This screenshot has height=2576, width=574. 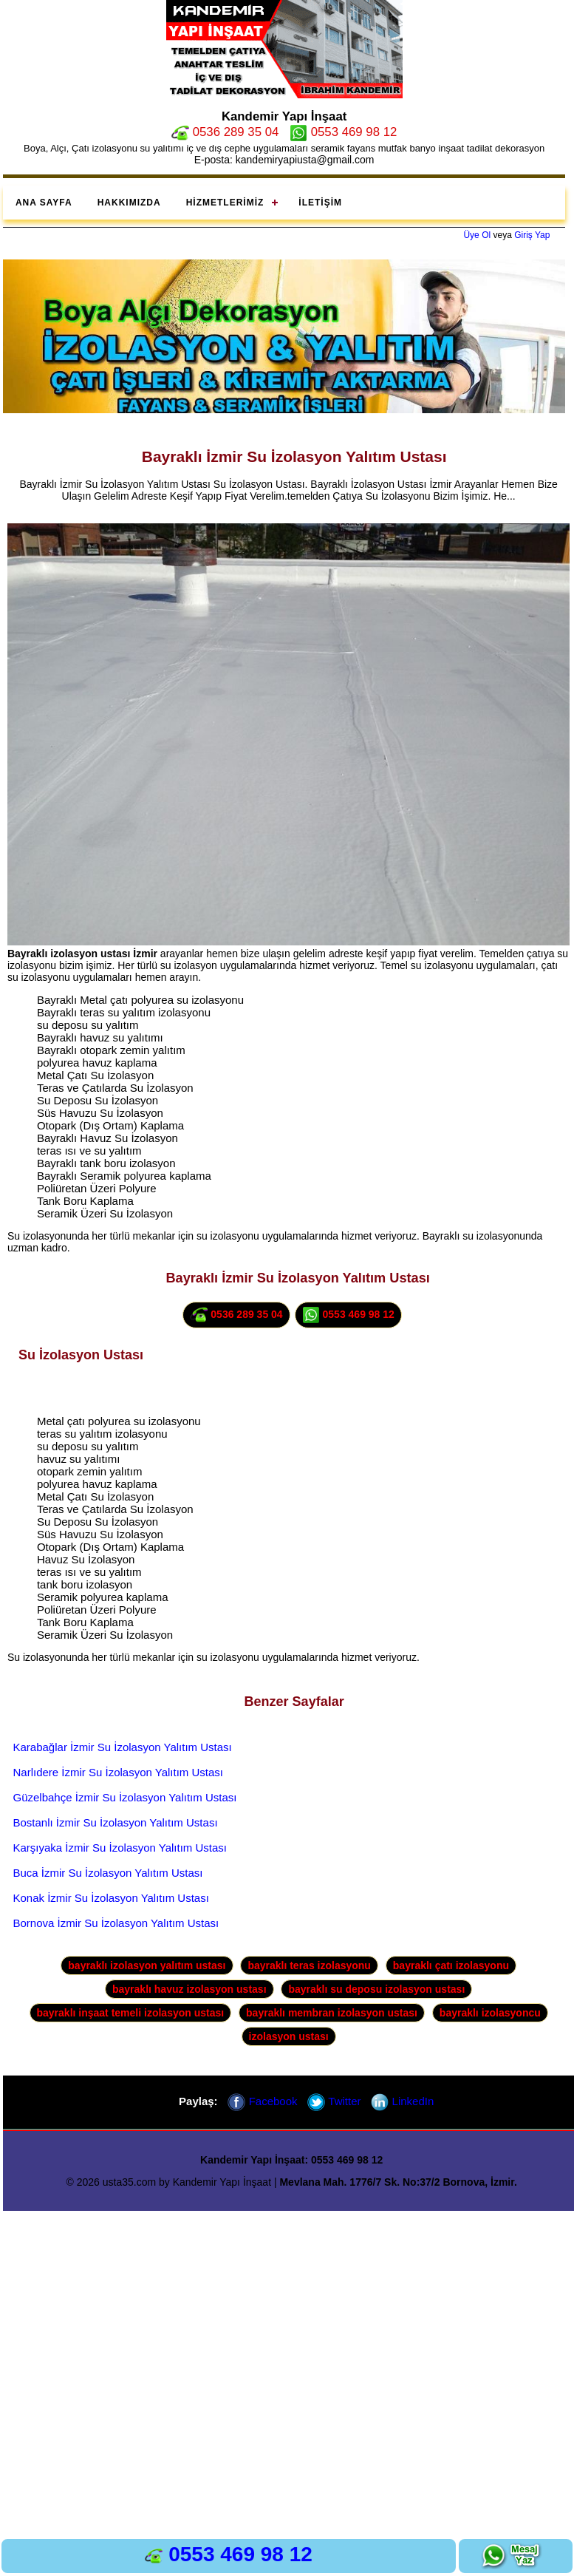 What do you see at coordinates (477, 235) in the screenshot?
I see `Üye Ol` at bounding box center [477, 235].